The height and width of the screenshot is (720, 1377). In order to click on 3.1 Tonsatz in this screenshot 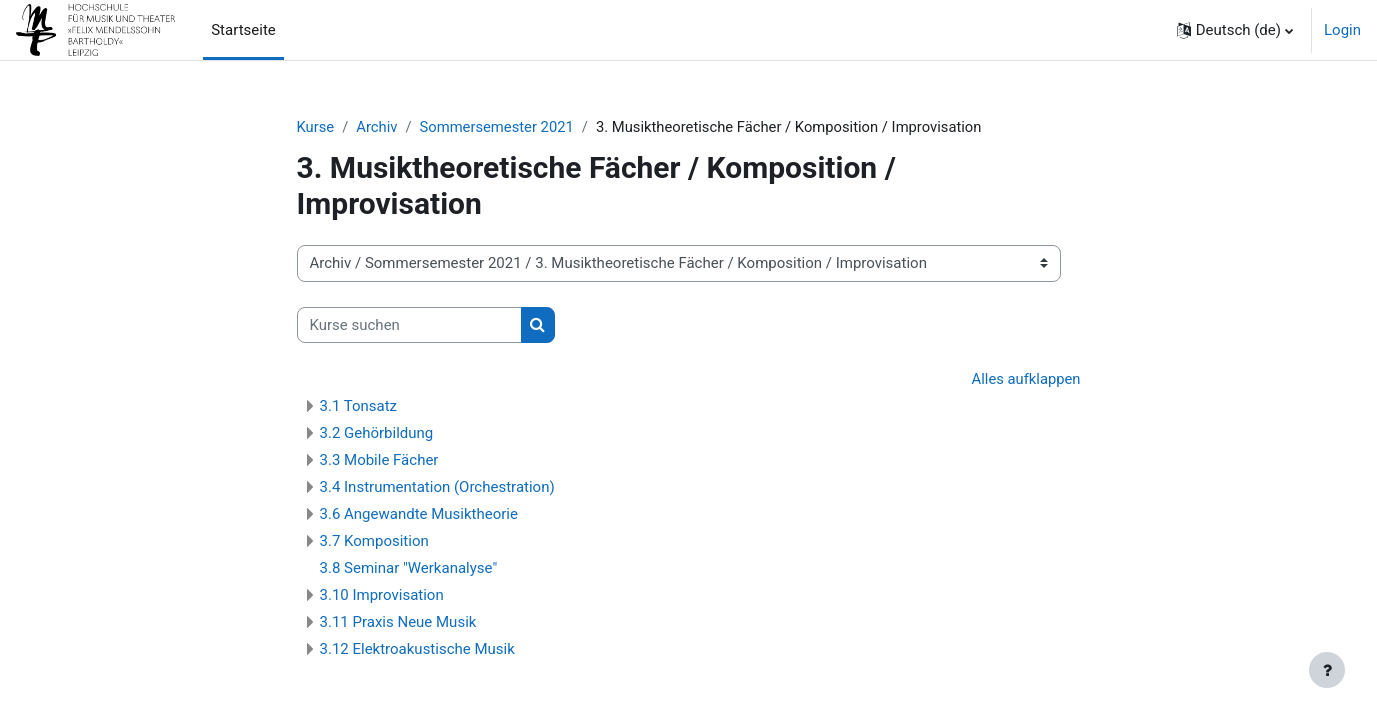, I will do `click(359, 407)`.